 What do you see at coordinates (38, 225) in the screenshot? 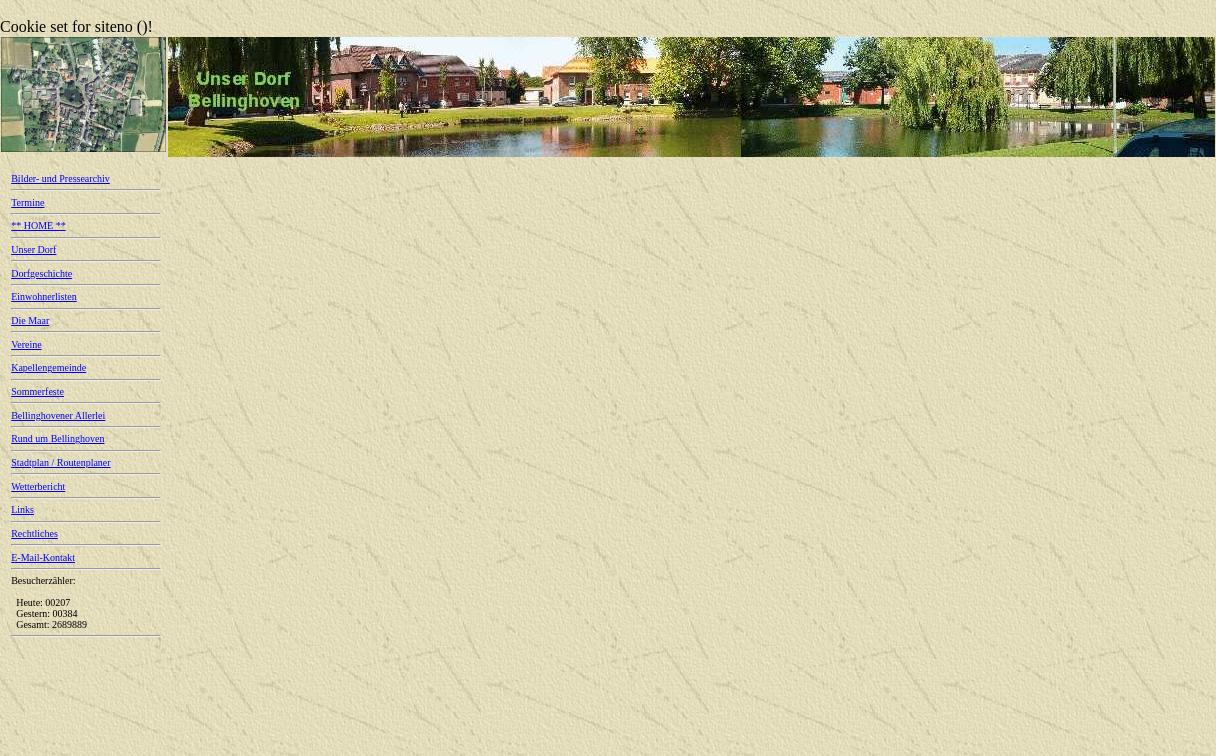
I see `** HOME **` at bounding box center [38, 225].